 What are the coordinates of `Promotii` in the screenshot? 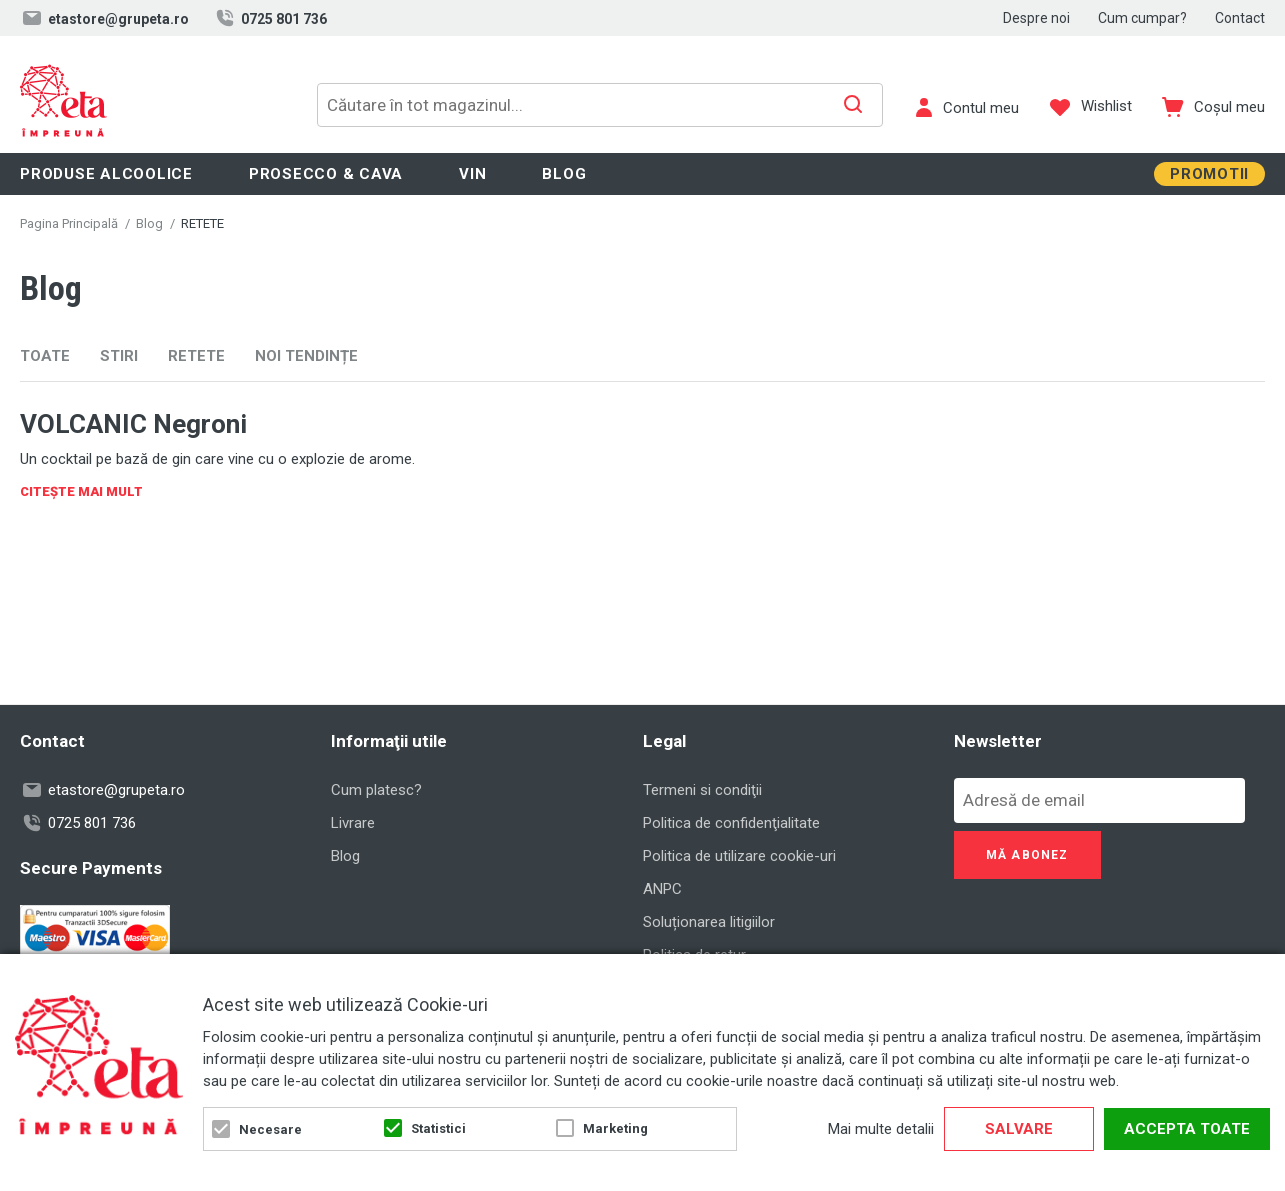 It's located at (1209, 174).